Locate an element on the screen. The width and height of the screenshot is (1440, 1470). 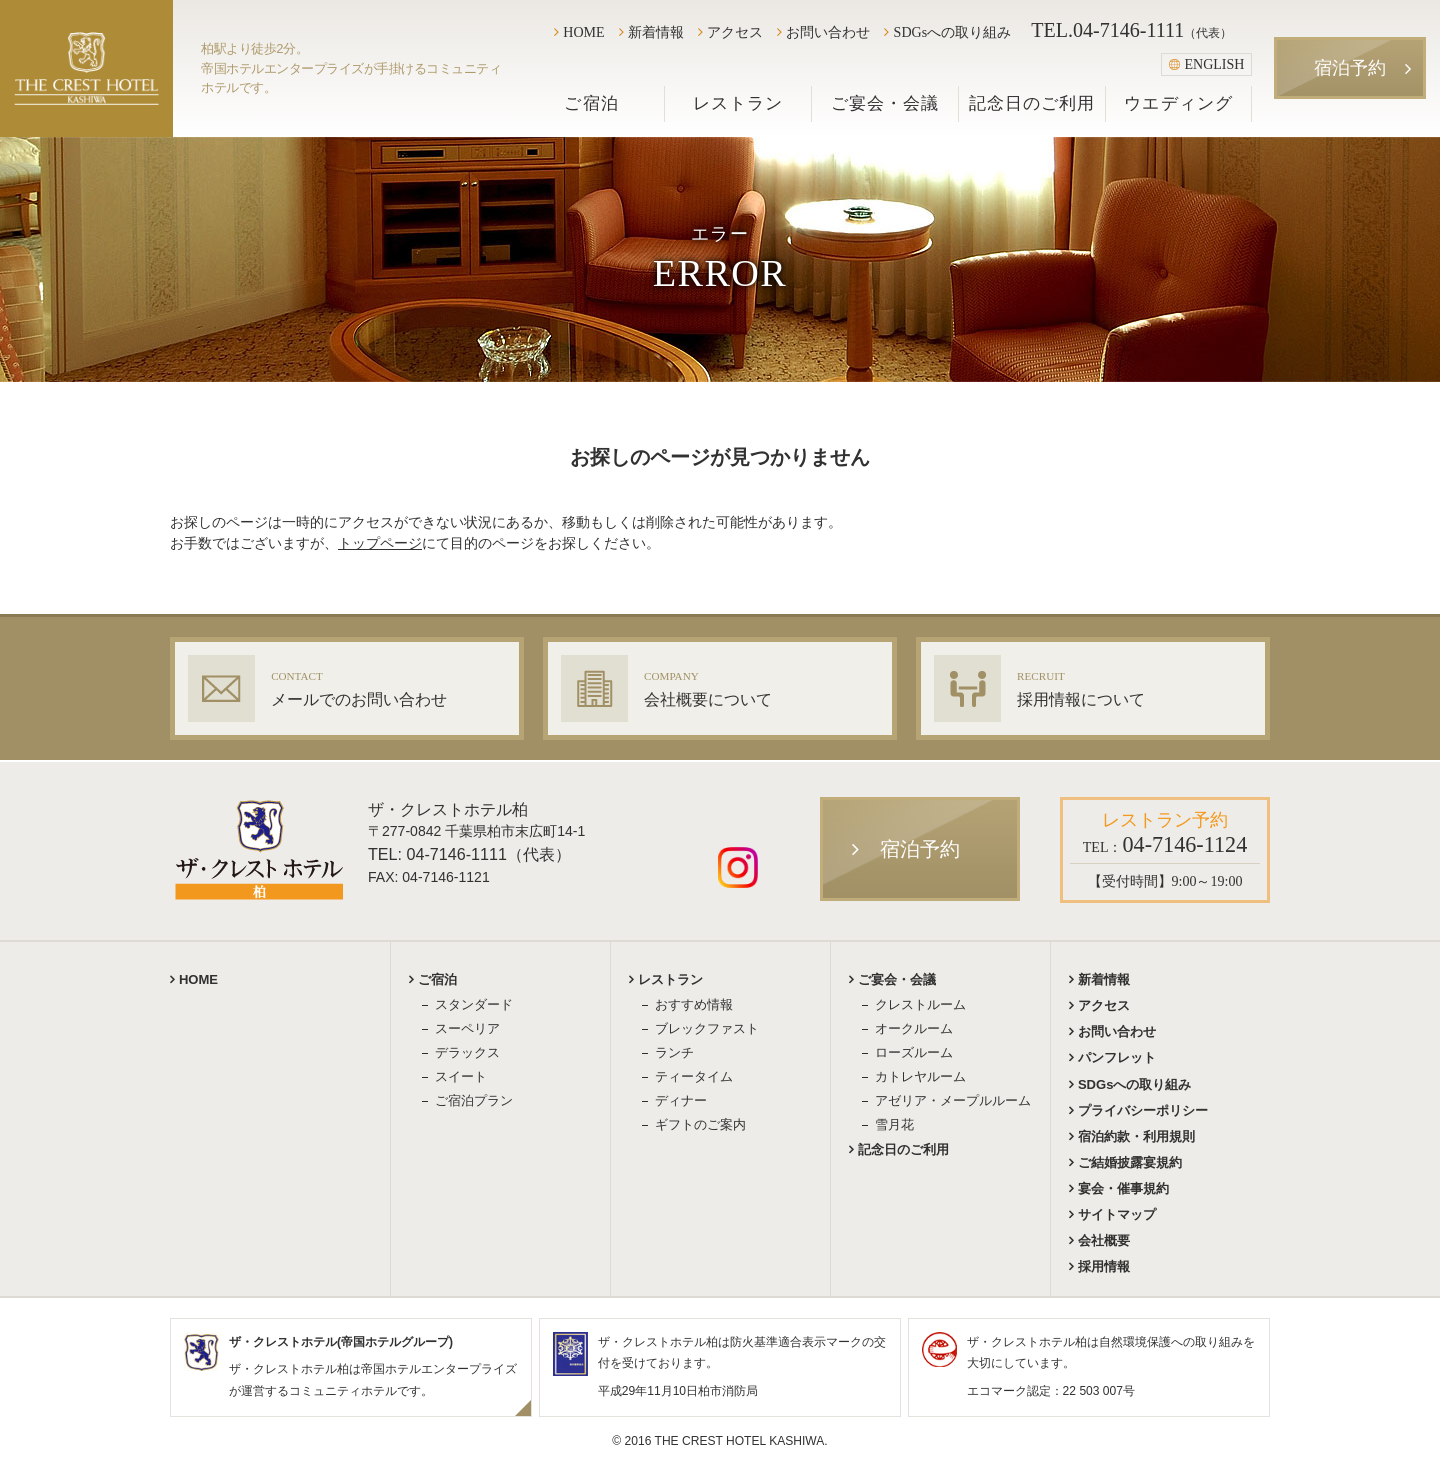
スタンダード is located at coordinates (474, 1004).